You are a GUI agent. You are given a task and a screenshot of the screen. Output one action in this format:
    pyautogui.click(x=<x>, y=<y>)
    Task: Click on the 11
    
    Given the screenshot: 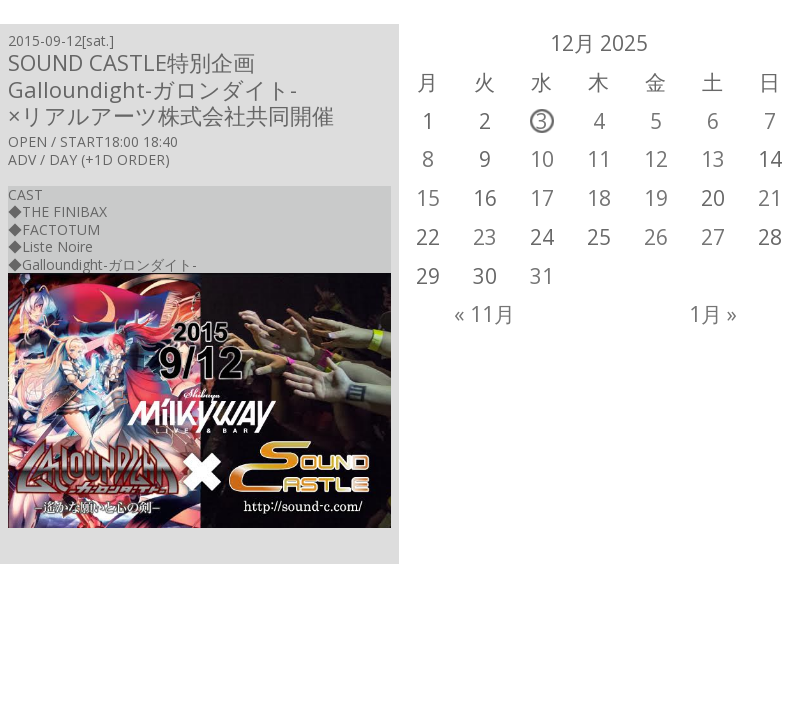 What is the action you would take?
    pyautogui.click(x=599, y=159)
    